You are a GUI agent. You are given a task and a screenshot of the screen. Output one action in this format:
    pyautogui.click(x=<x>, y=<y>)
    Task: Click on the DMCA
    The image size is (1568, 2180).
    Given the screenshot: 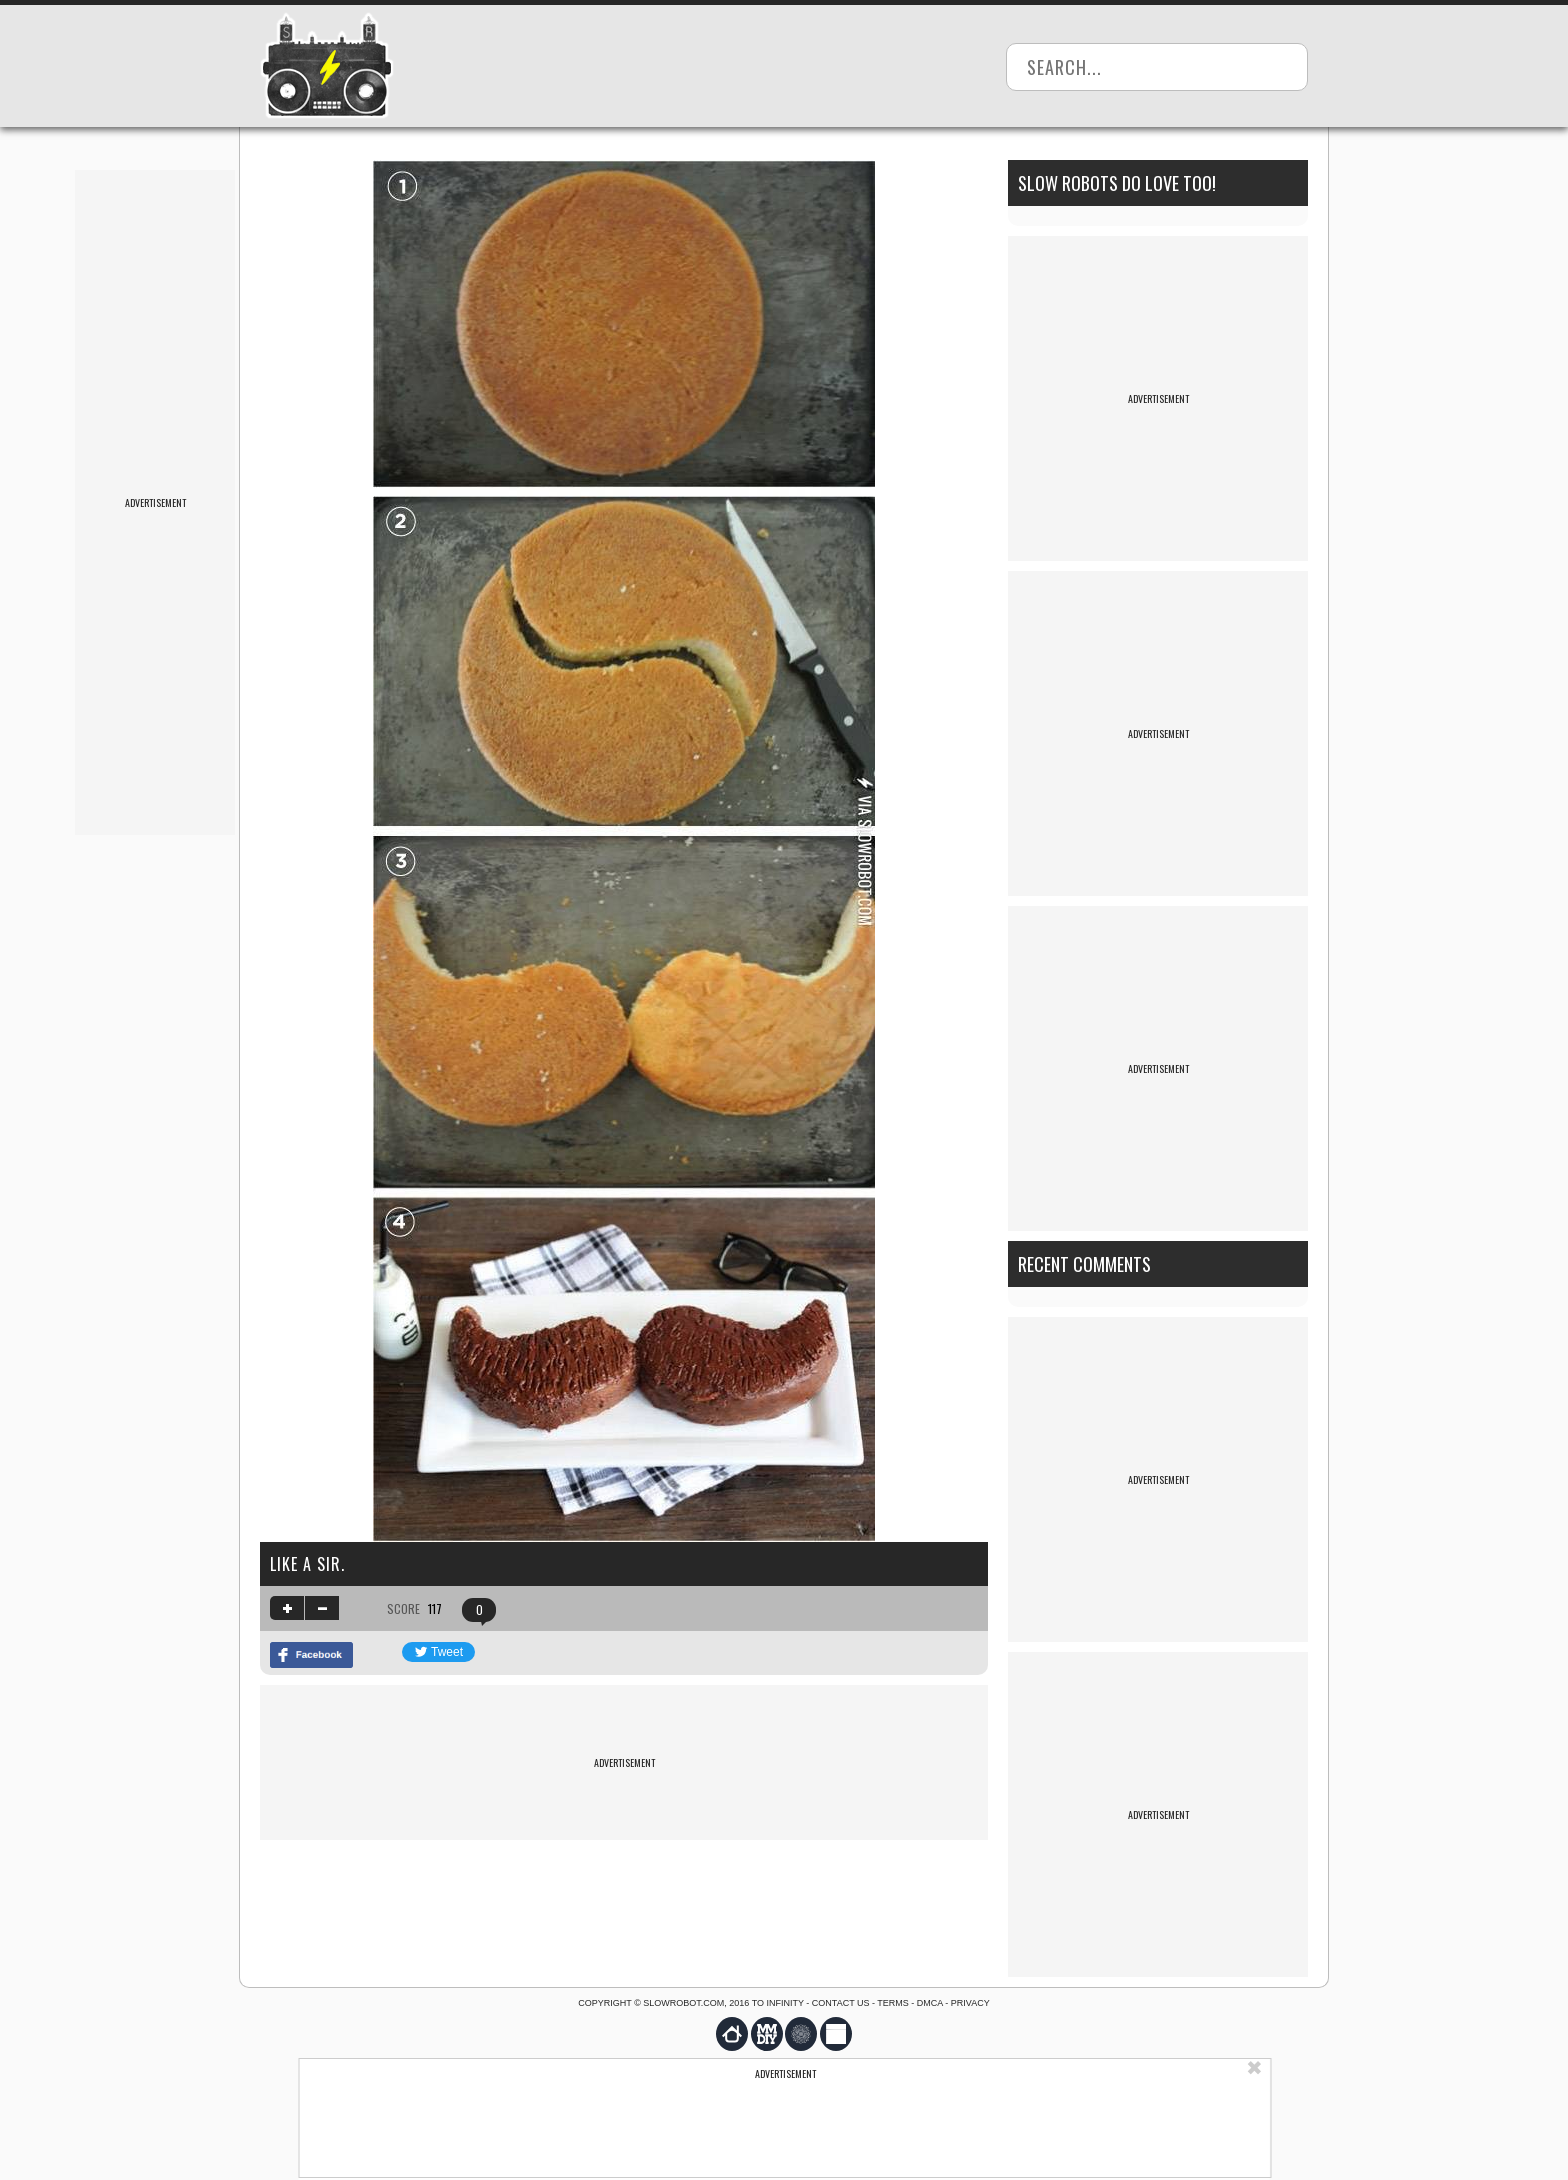 What is the action you would take?
    pyautogui.click(x=930, y=2003)
    